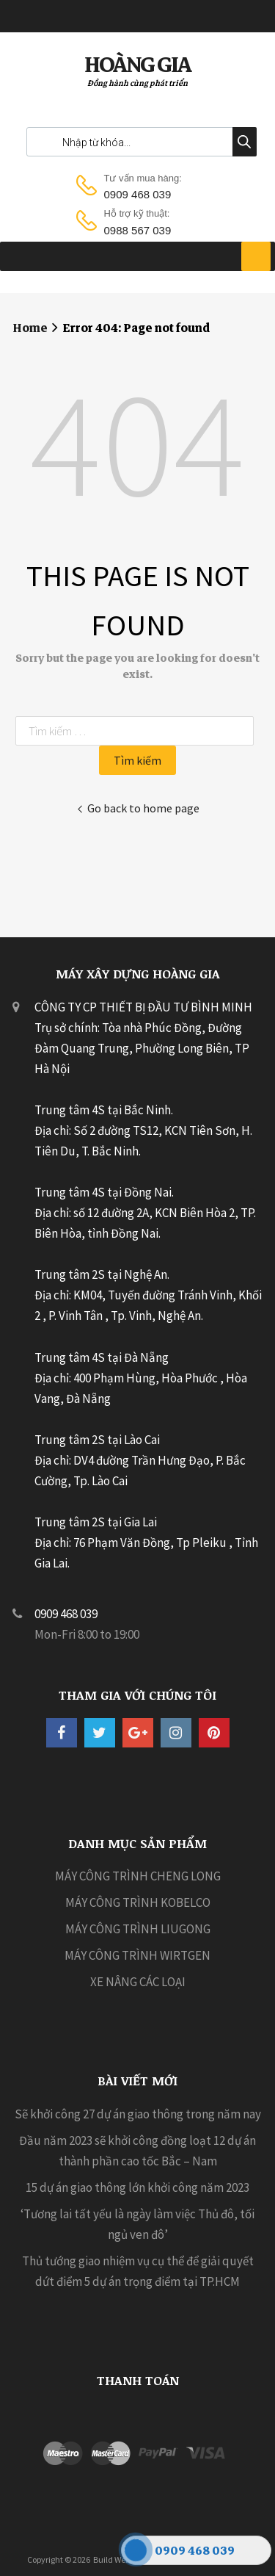 The image size is (275, 2576). Describe the element at coordinates (137, 1929) in the screenshot. I see `MÁY CÔNG TRÌNH LIUGONG` at that location.